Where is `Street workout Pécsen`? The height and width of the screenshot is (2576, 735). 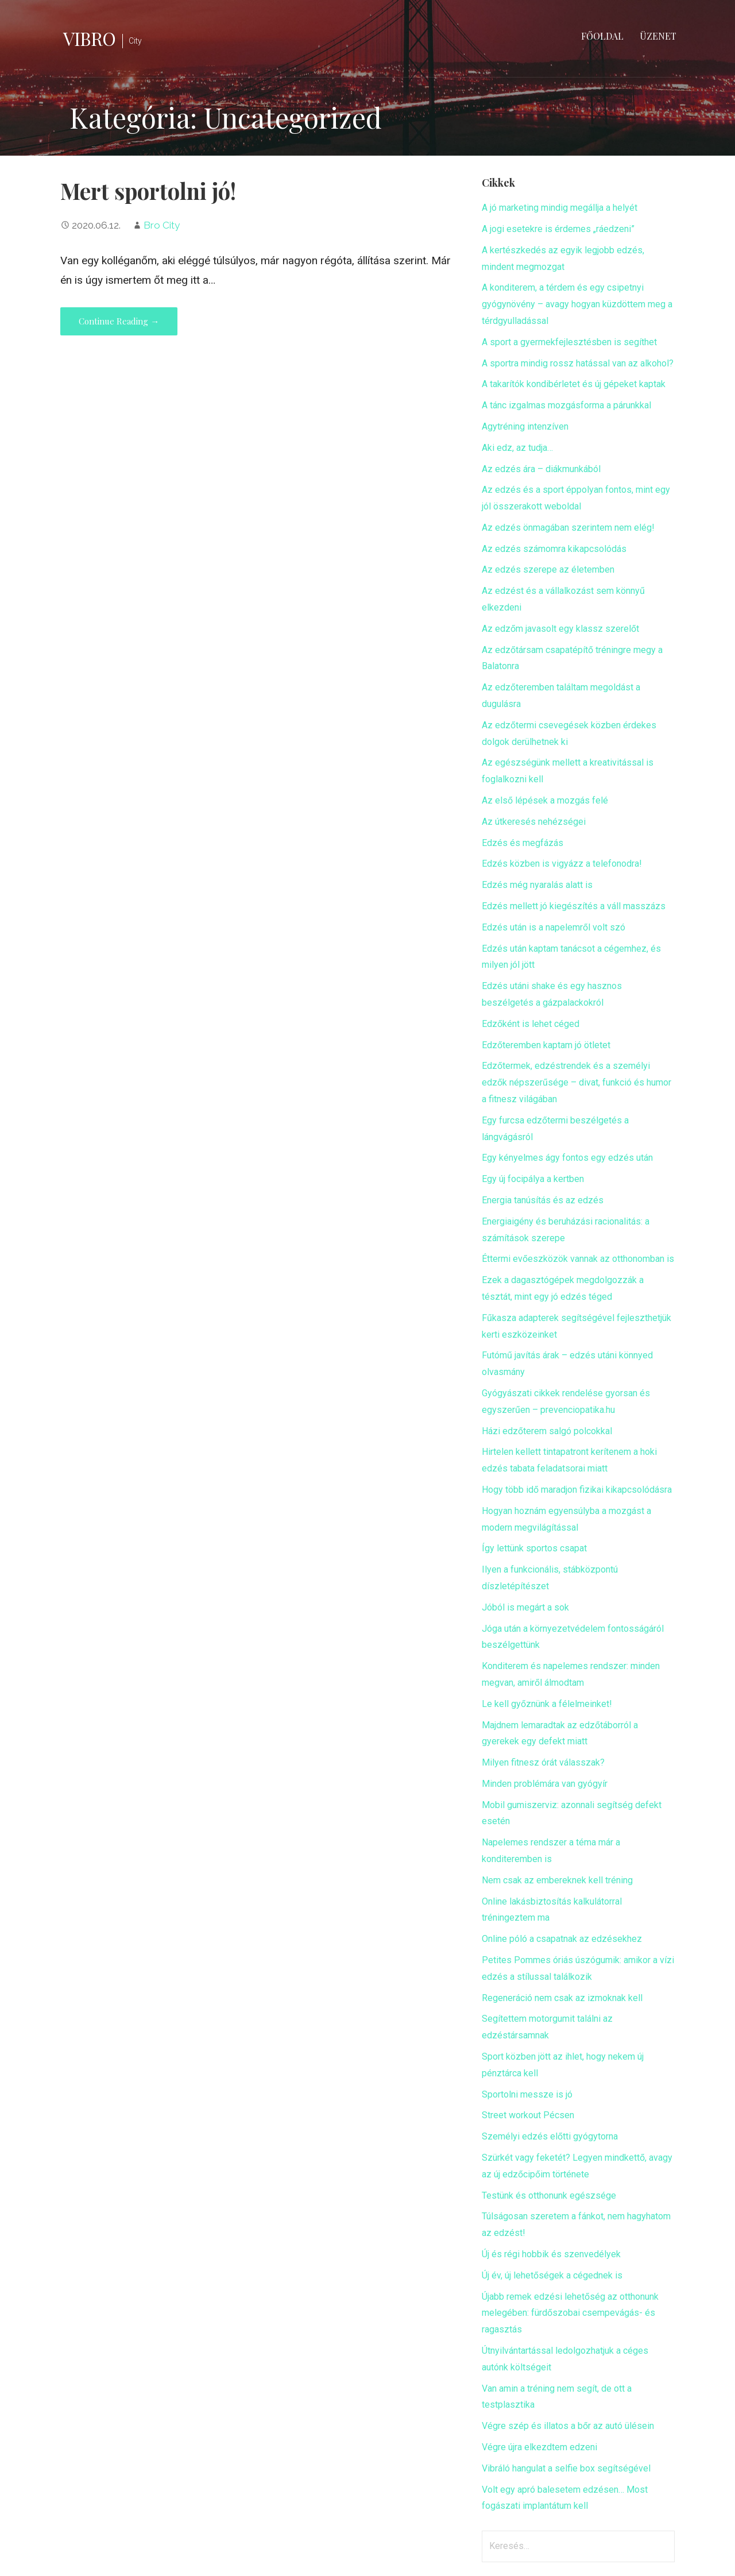 Street workout Pécsen is located at coordinates (528, 2115).